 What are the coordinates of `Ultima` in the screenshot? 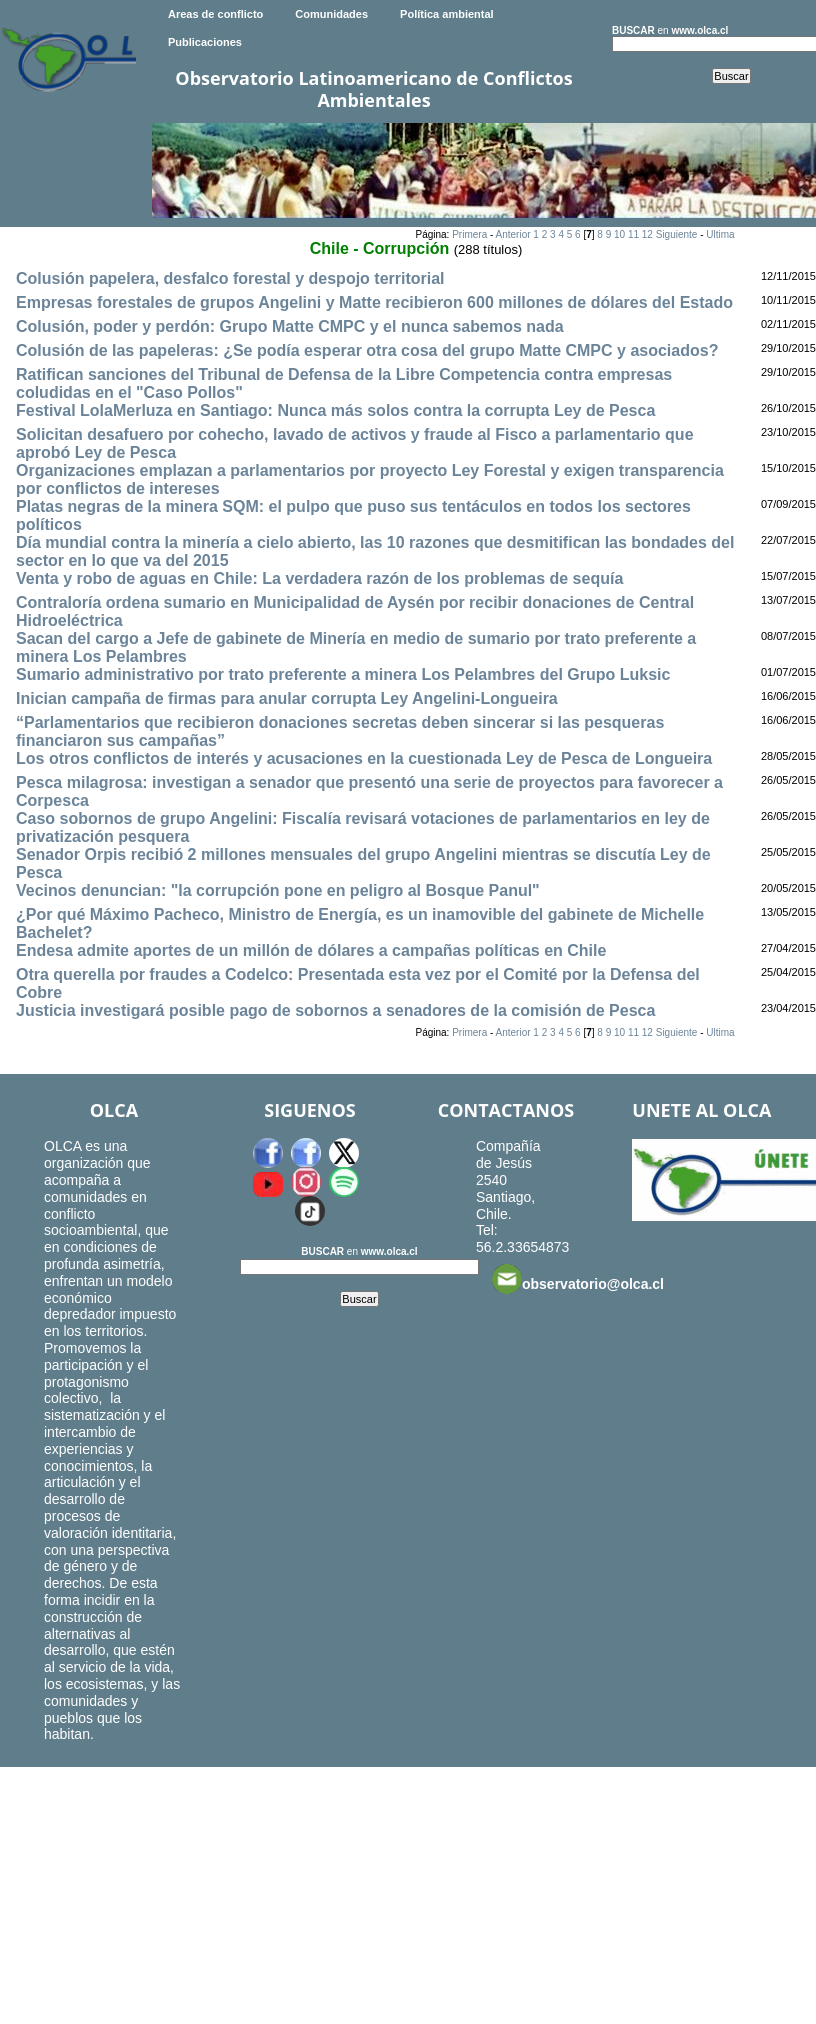 It's located at (720, 234).